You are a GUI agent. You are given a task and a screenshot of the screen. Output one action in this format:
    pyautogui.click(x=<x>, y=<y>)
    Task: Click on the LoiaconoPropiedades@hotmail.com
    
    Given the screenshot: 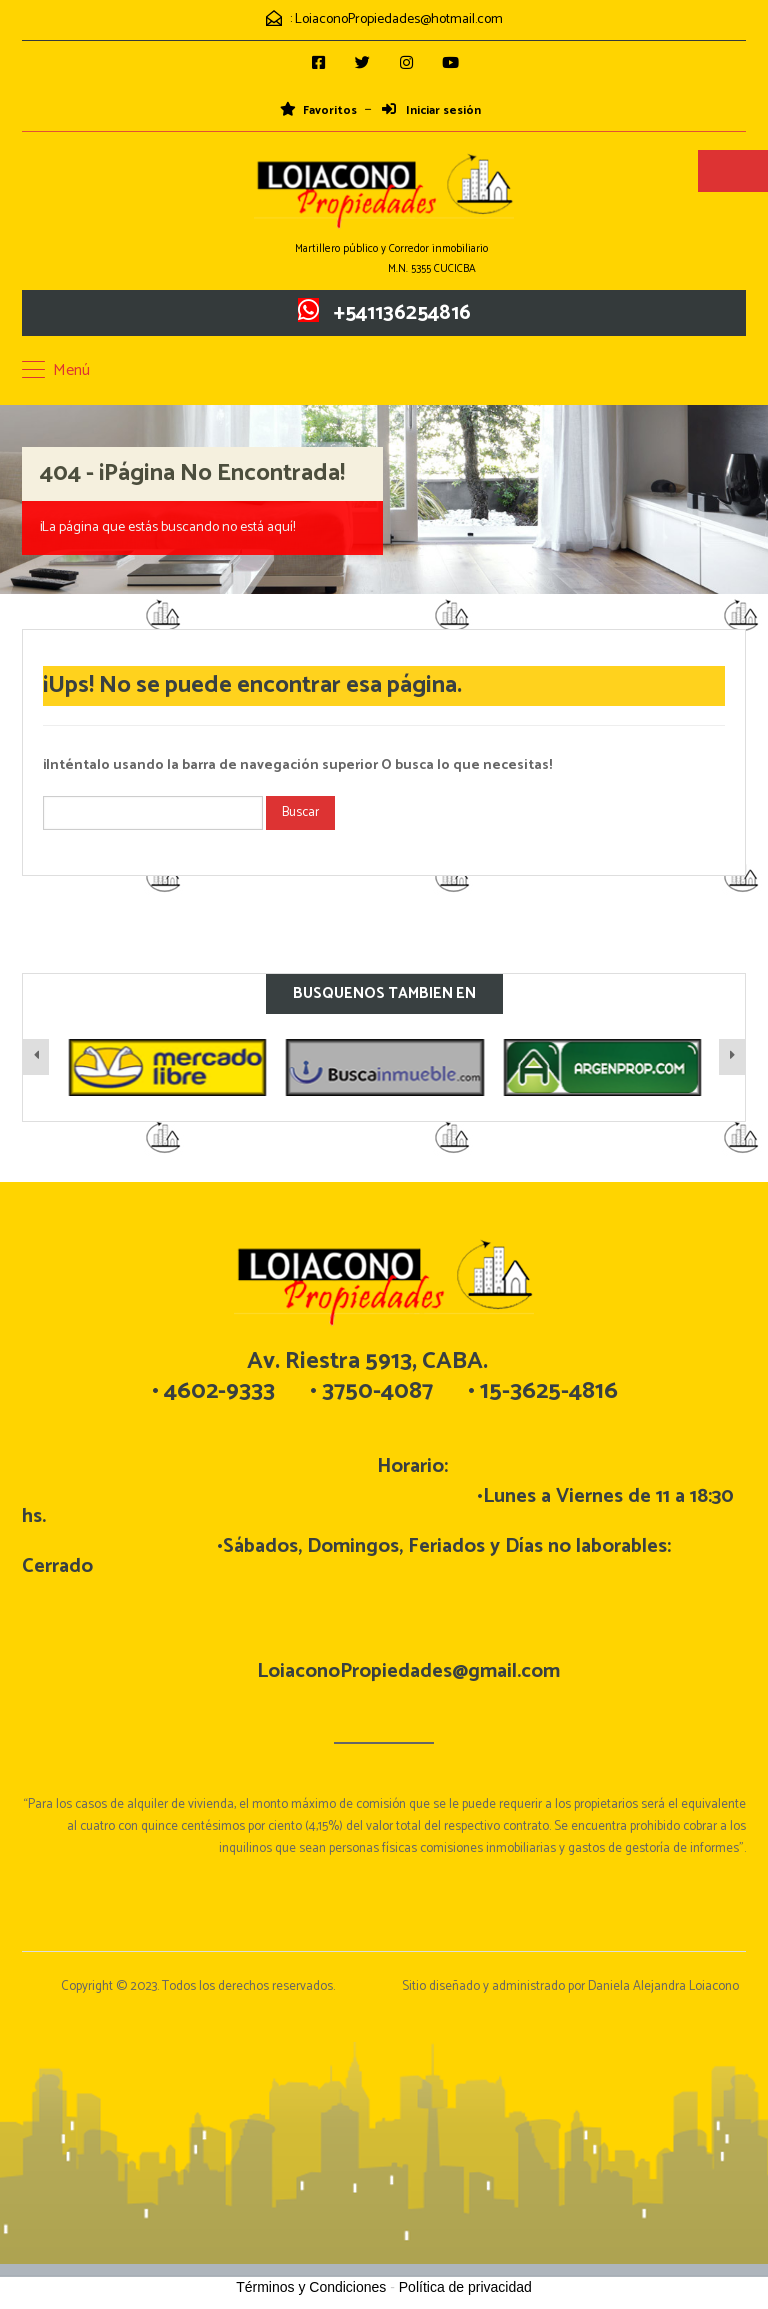 What is the action you would take?
    pyautogui.click(x=399, y=19)
    